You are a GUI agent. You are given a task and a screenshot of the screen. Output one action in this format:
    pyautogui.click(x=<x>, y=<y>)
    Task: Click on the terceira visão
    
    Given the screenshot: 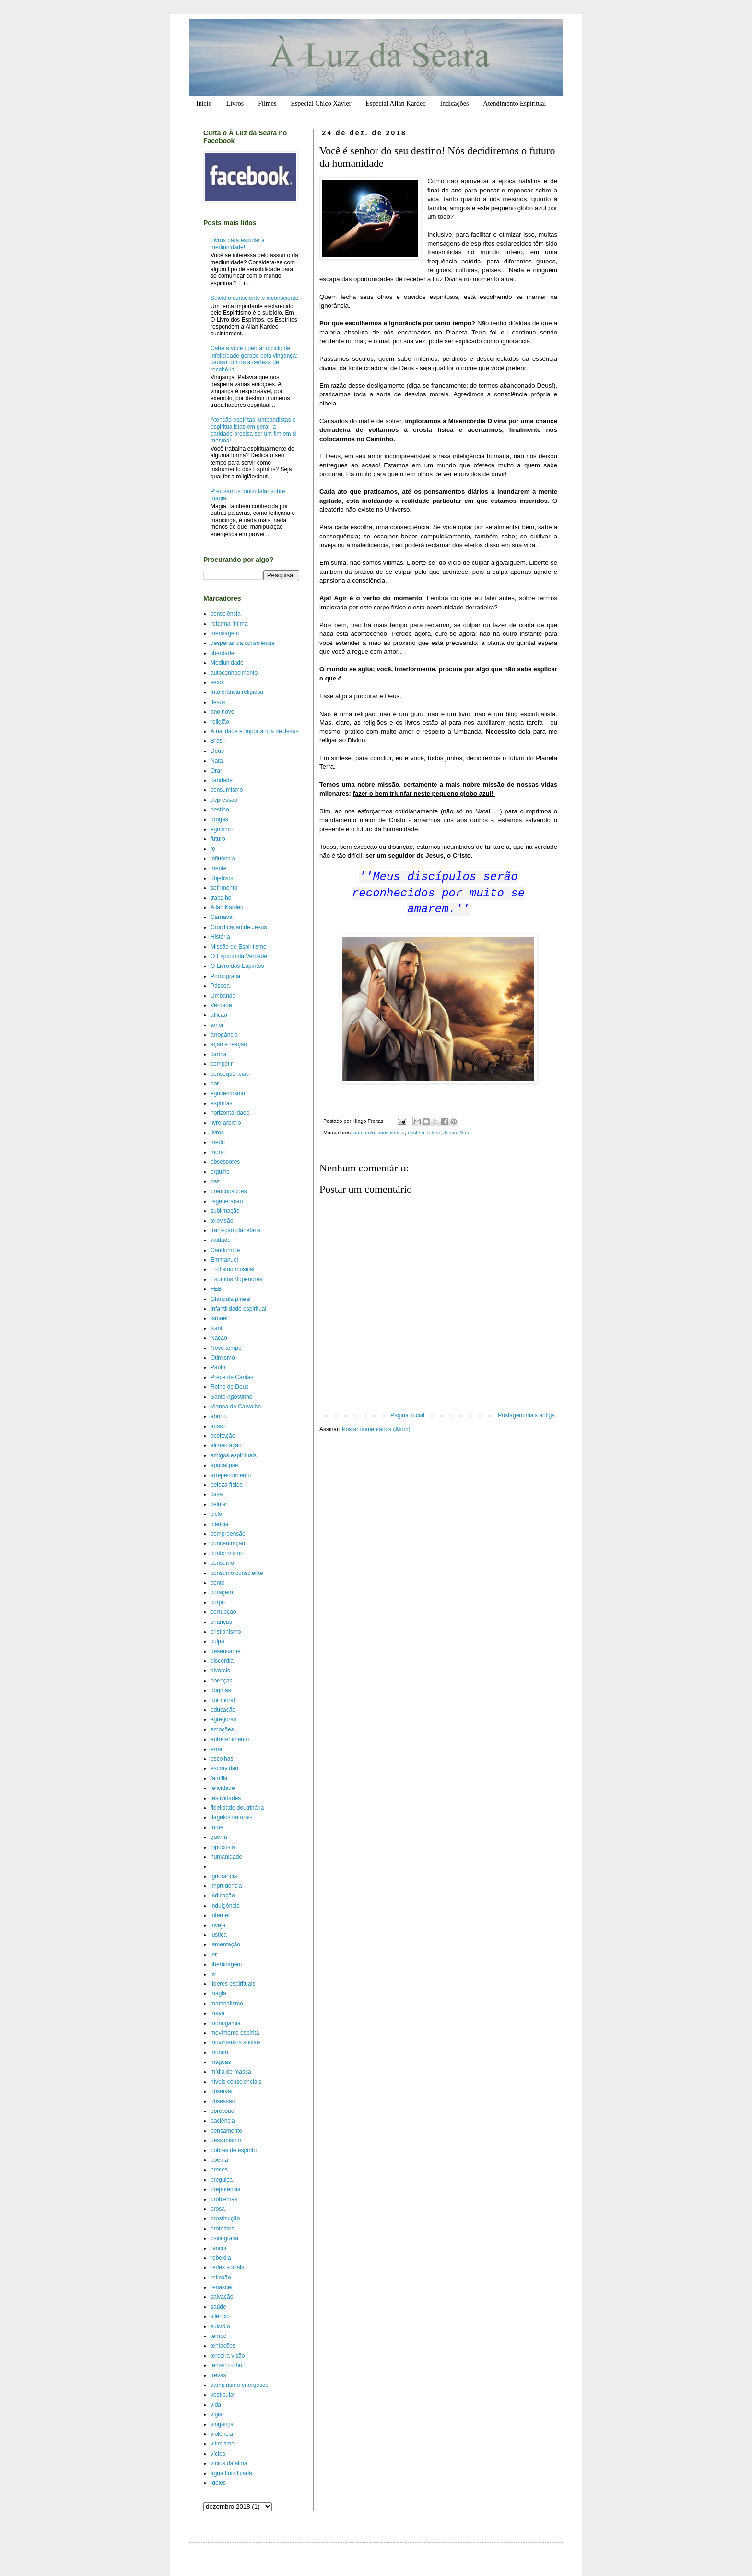 What is the action you would take?
    pyautogui.click(x=228, y=2355)
    